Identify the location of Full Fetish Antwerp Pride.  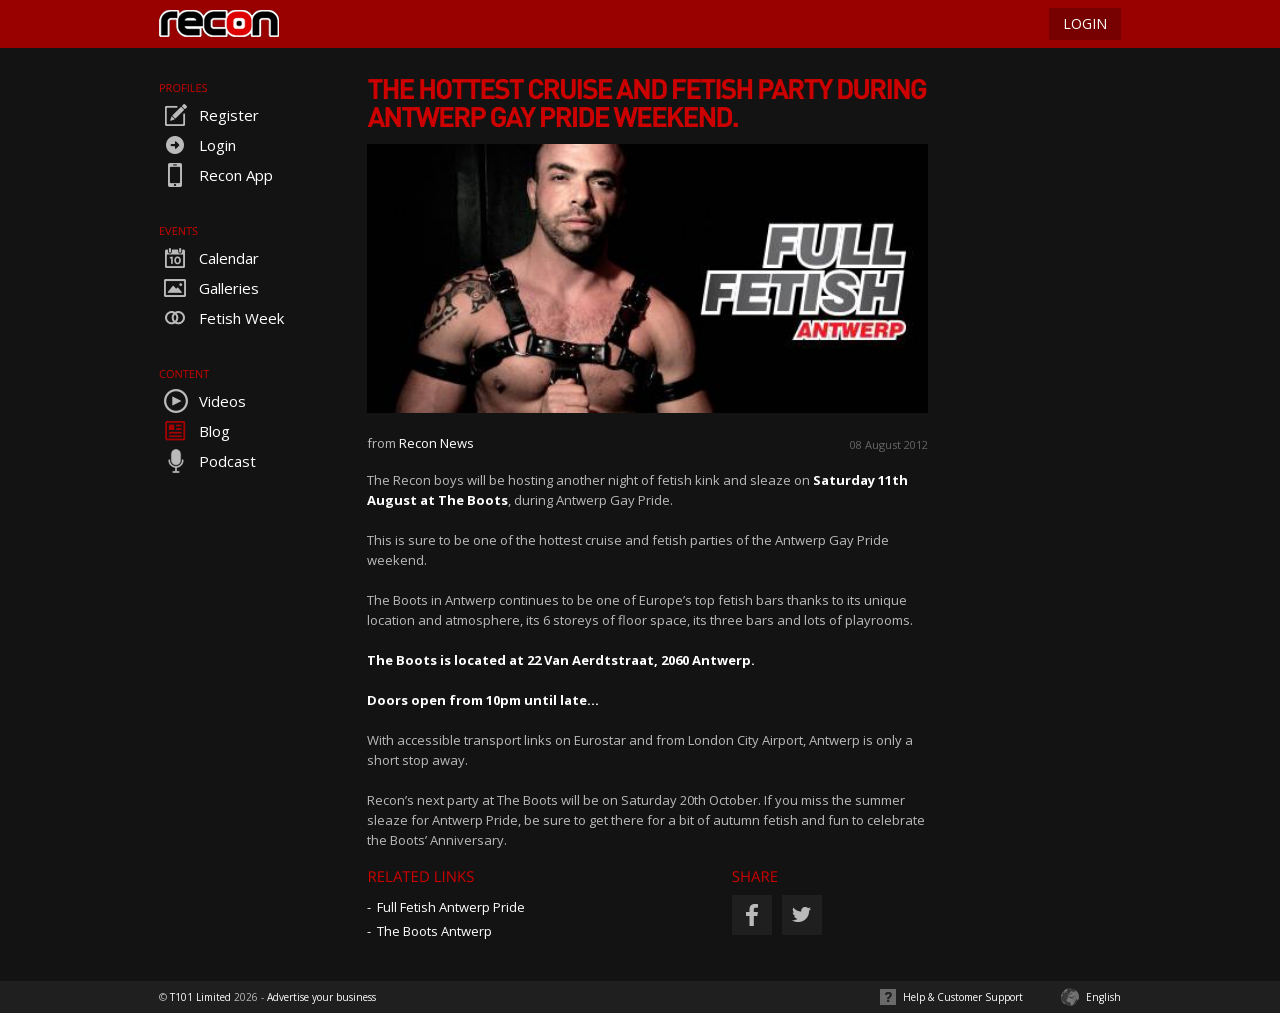
(451, 907).